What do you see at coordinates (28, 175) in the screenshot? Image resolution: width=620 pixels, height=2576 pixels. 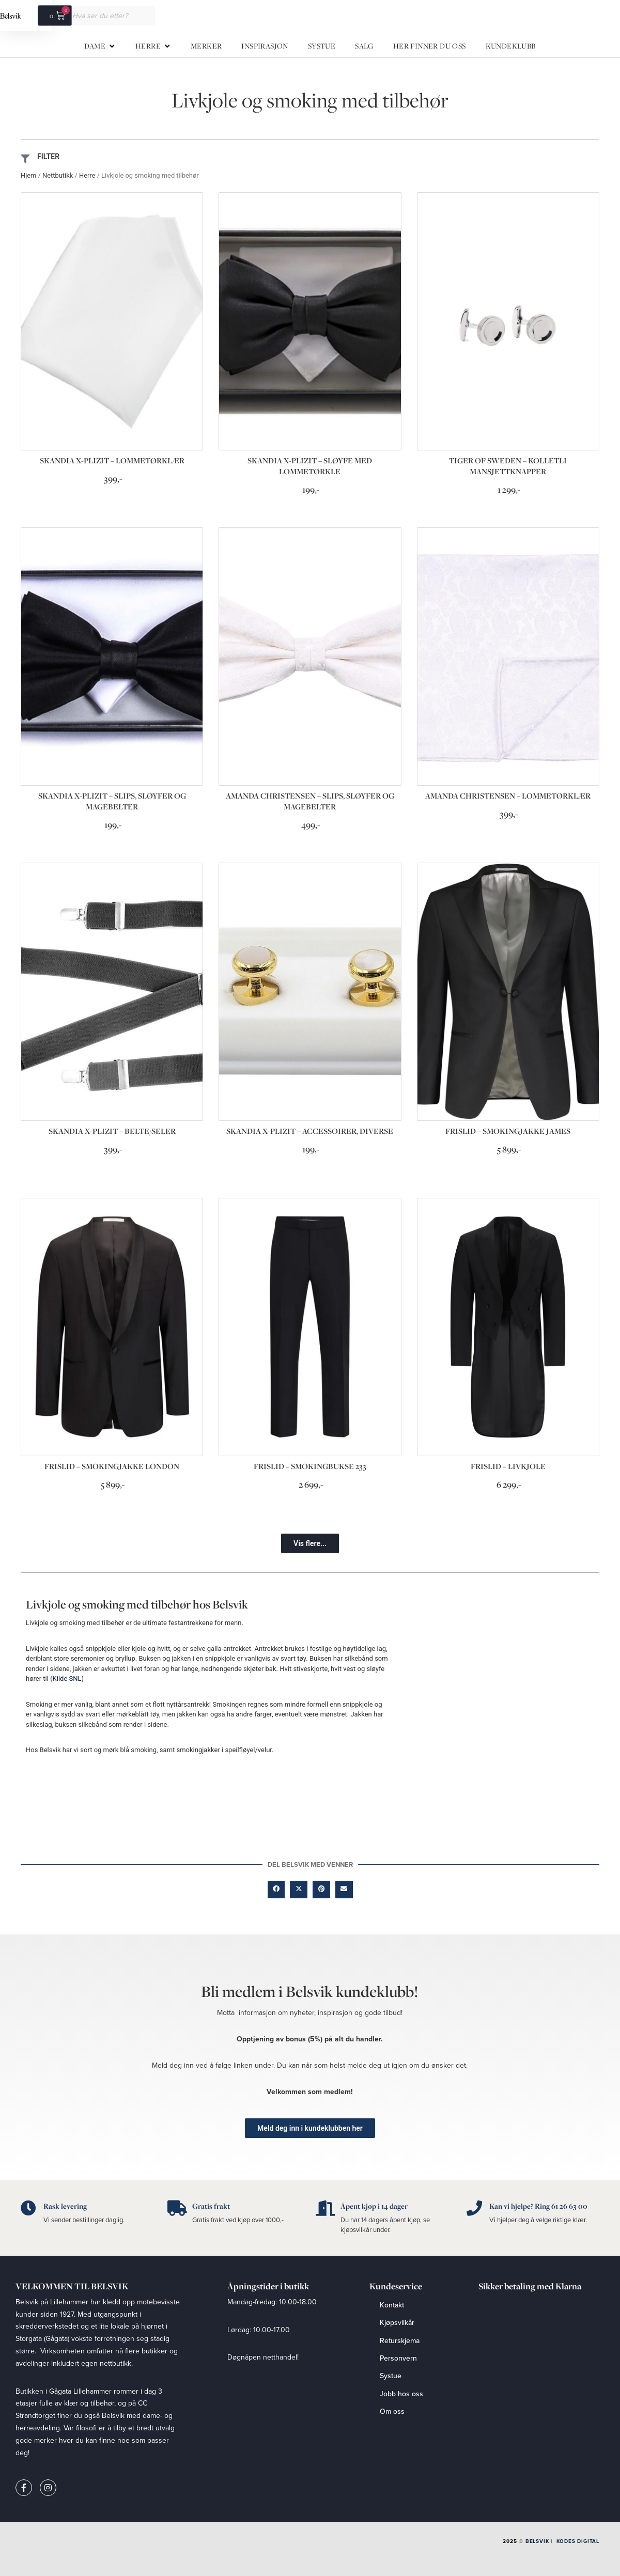 I see `Hjem` at bounding box center [28, 175].